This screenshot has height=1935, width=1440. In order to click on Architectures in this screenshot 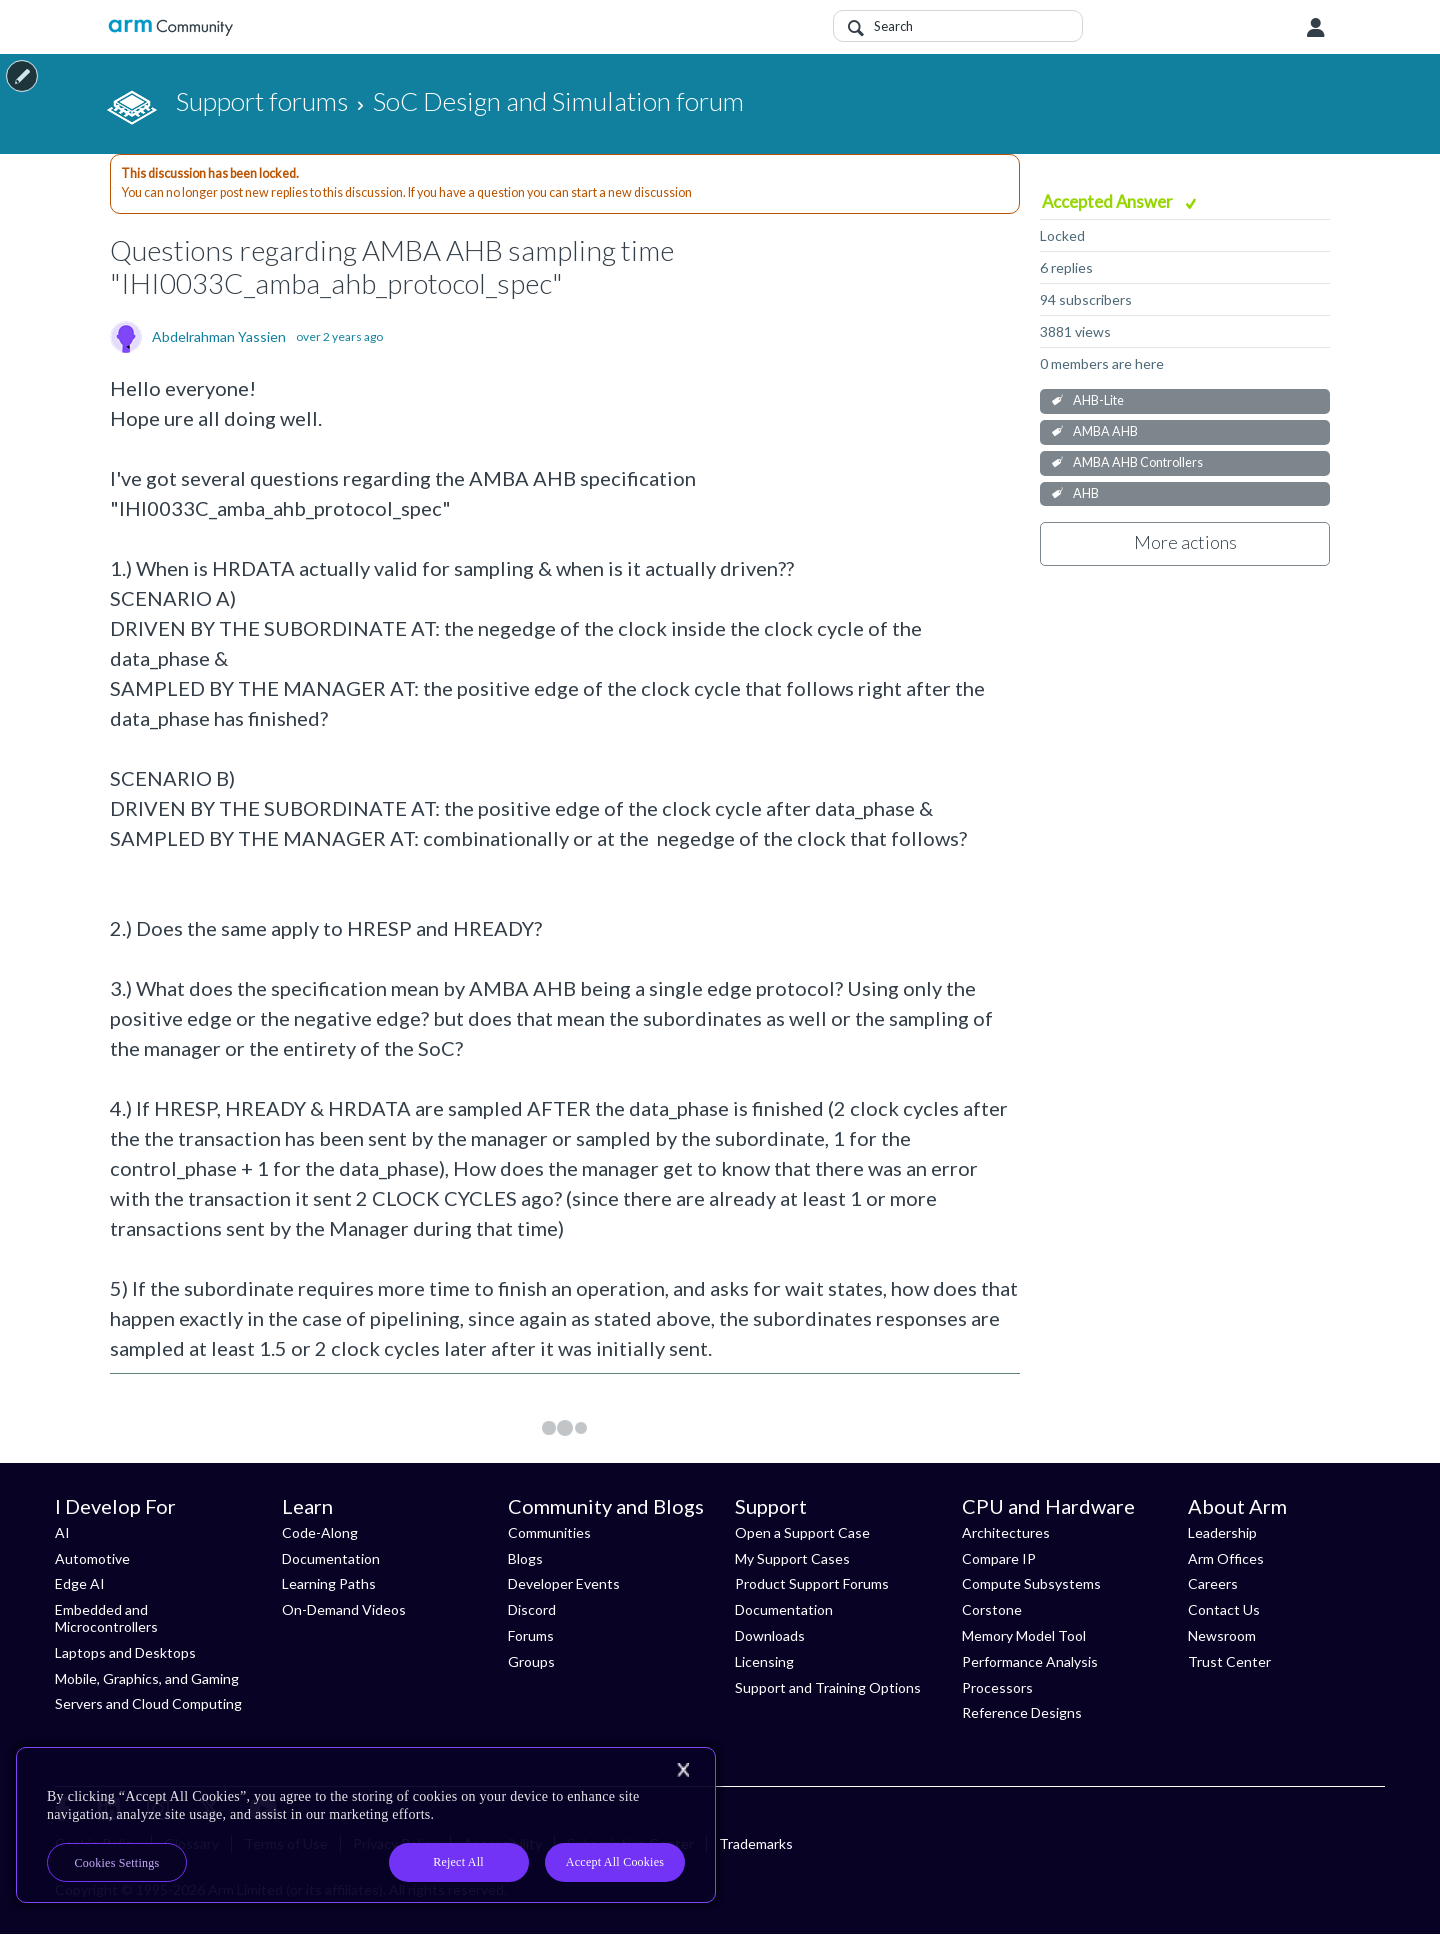, I will do `click(1006, 1532)`.